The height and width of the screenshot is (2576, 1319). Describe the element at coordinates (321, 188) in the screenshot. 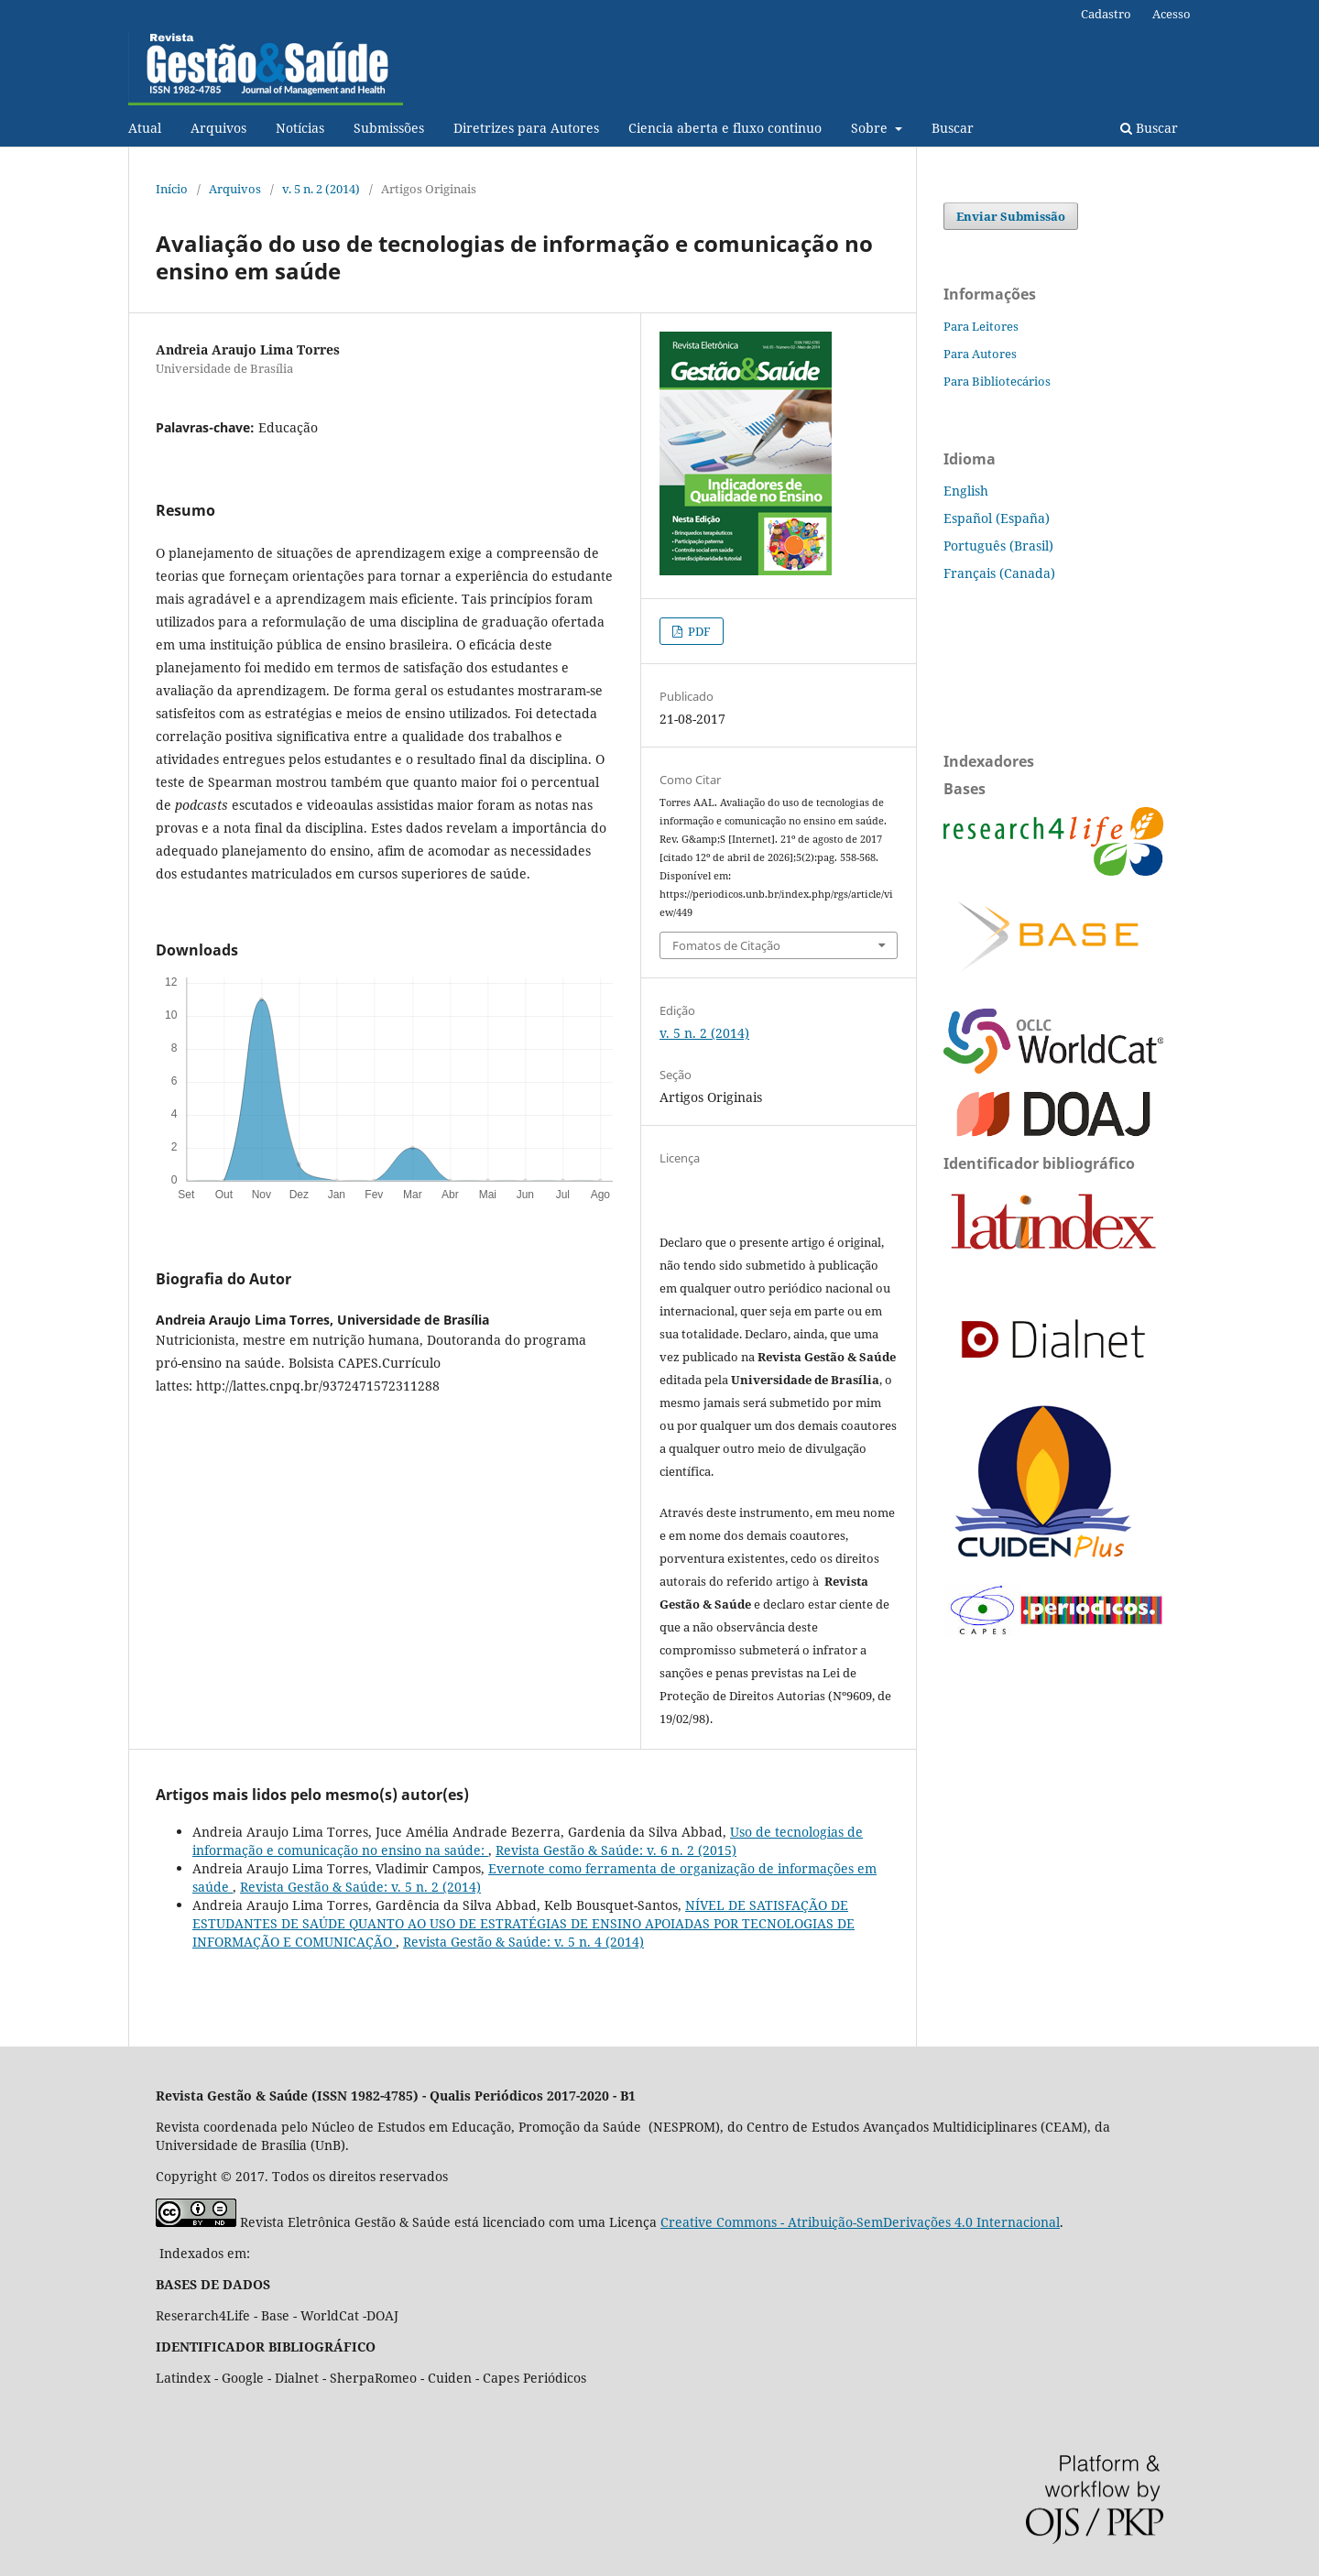

I see `v. 5 n. 2 (2014)` at that location.